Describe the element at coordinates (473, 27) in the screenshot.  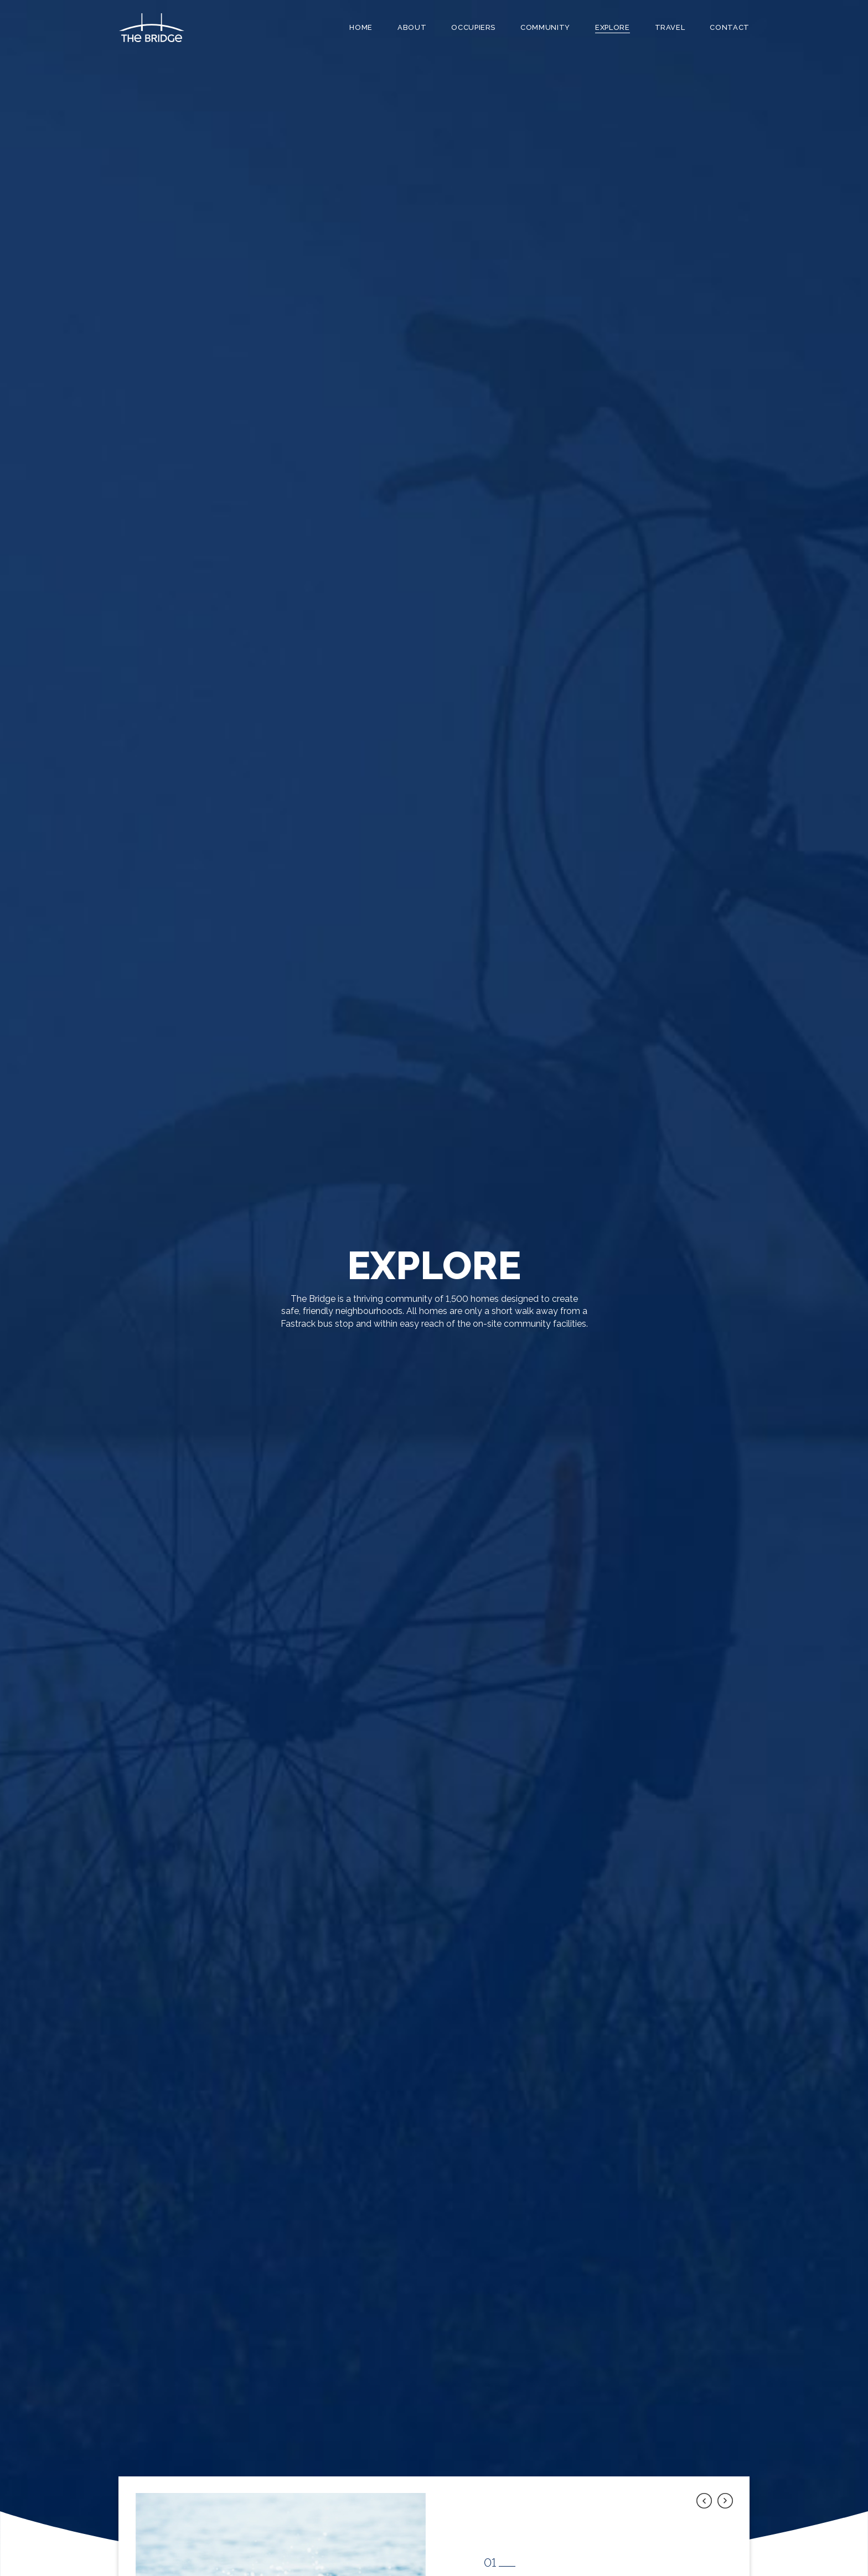
I see `Occupiers` at that location.